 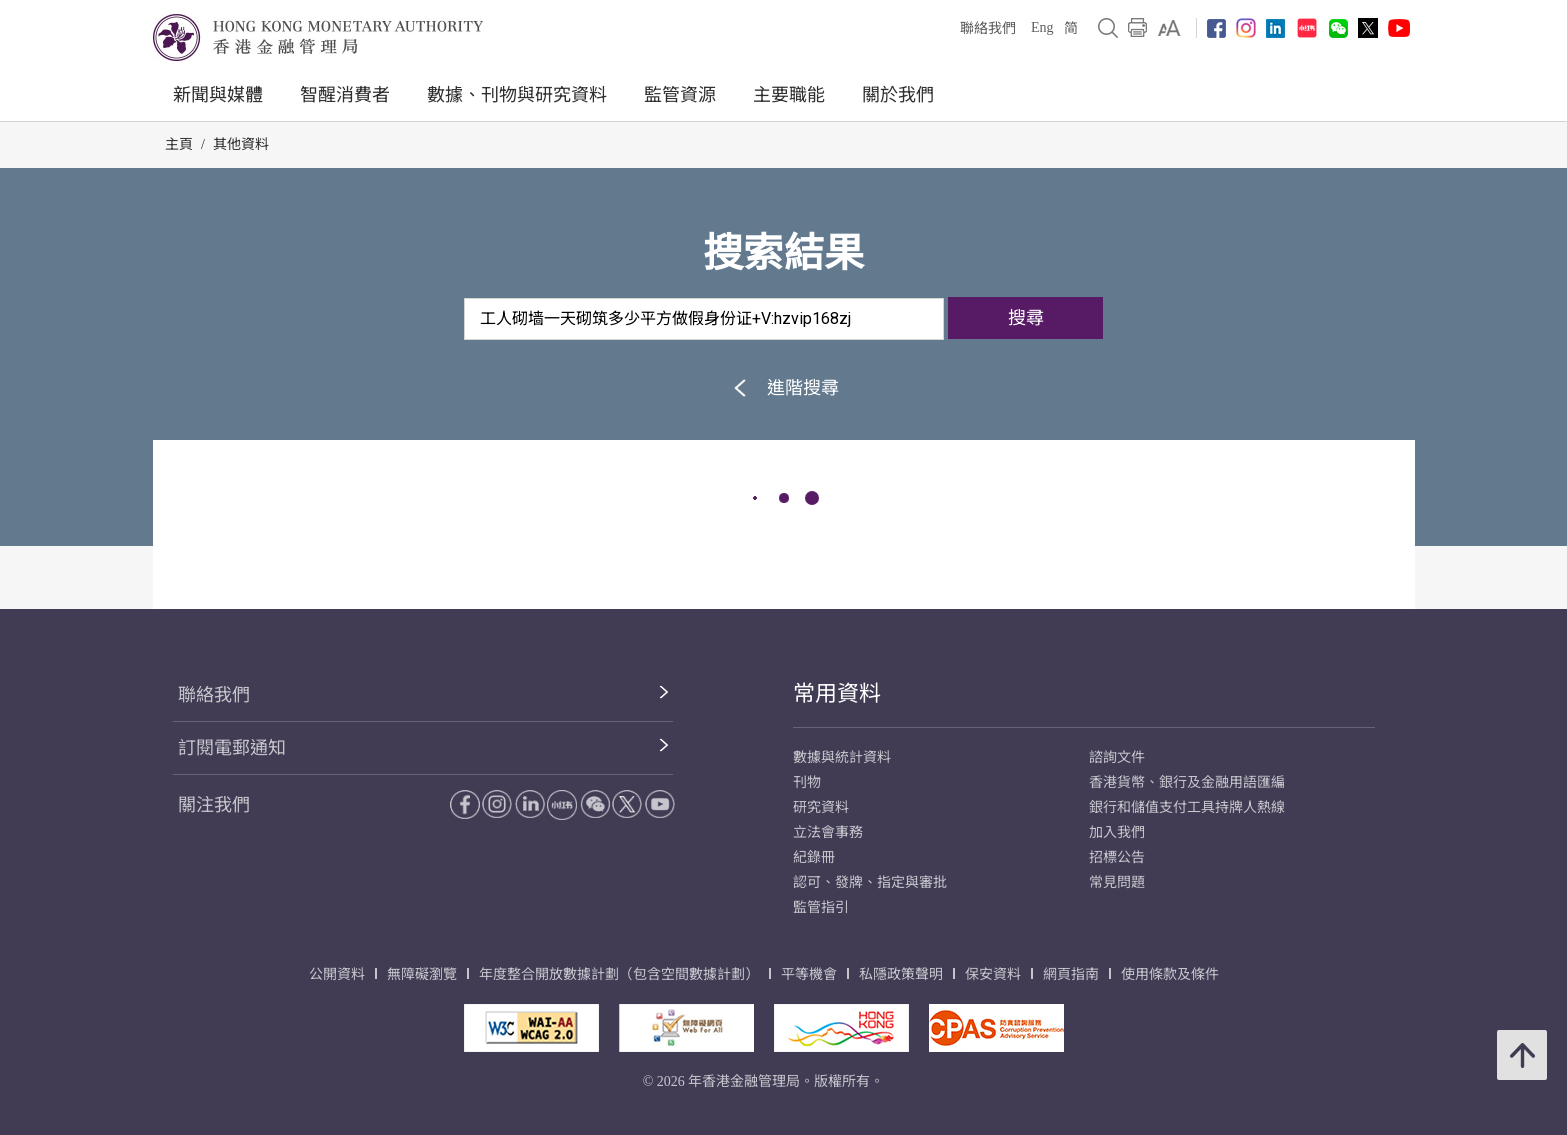 I want to click on 加入我們, so click(x=1117, y=832).